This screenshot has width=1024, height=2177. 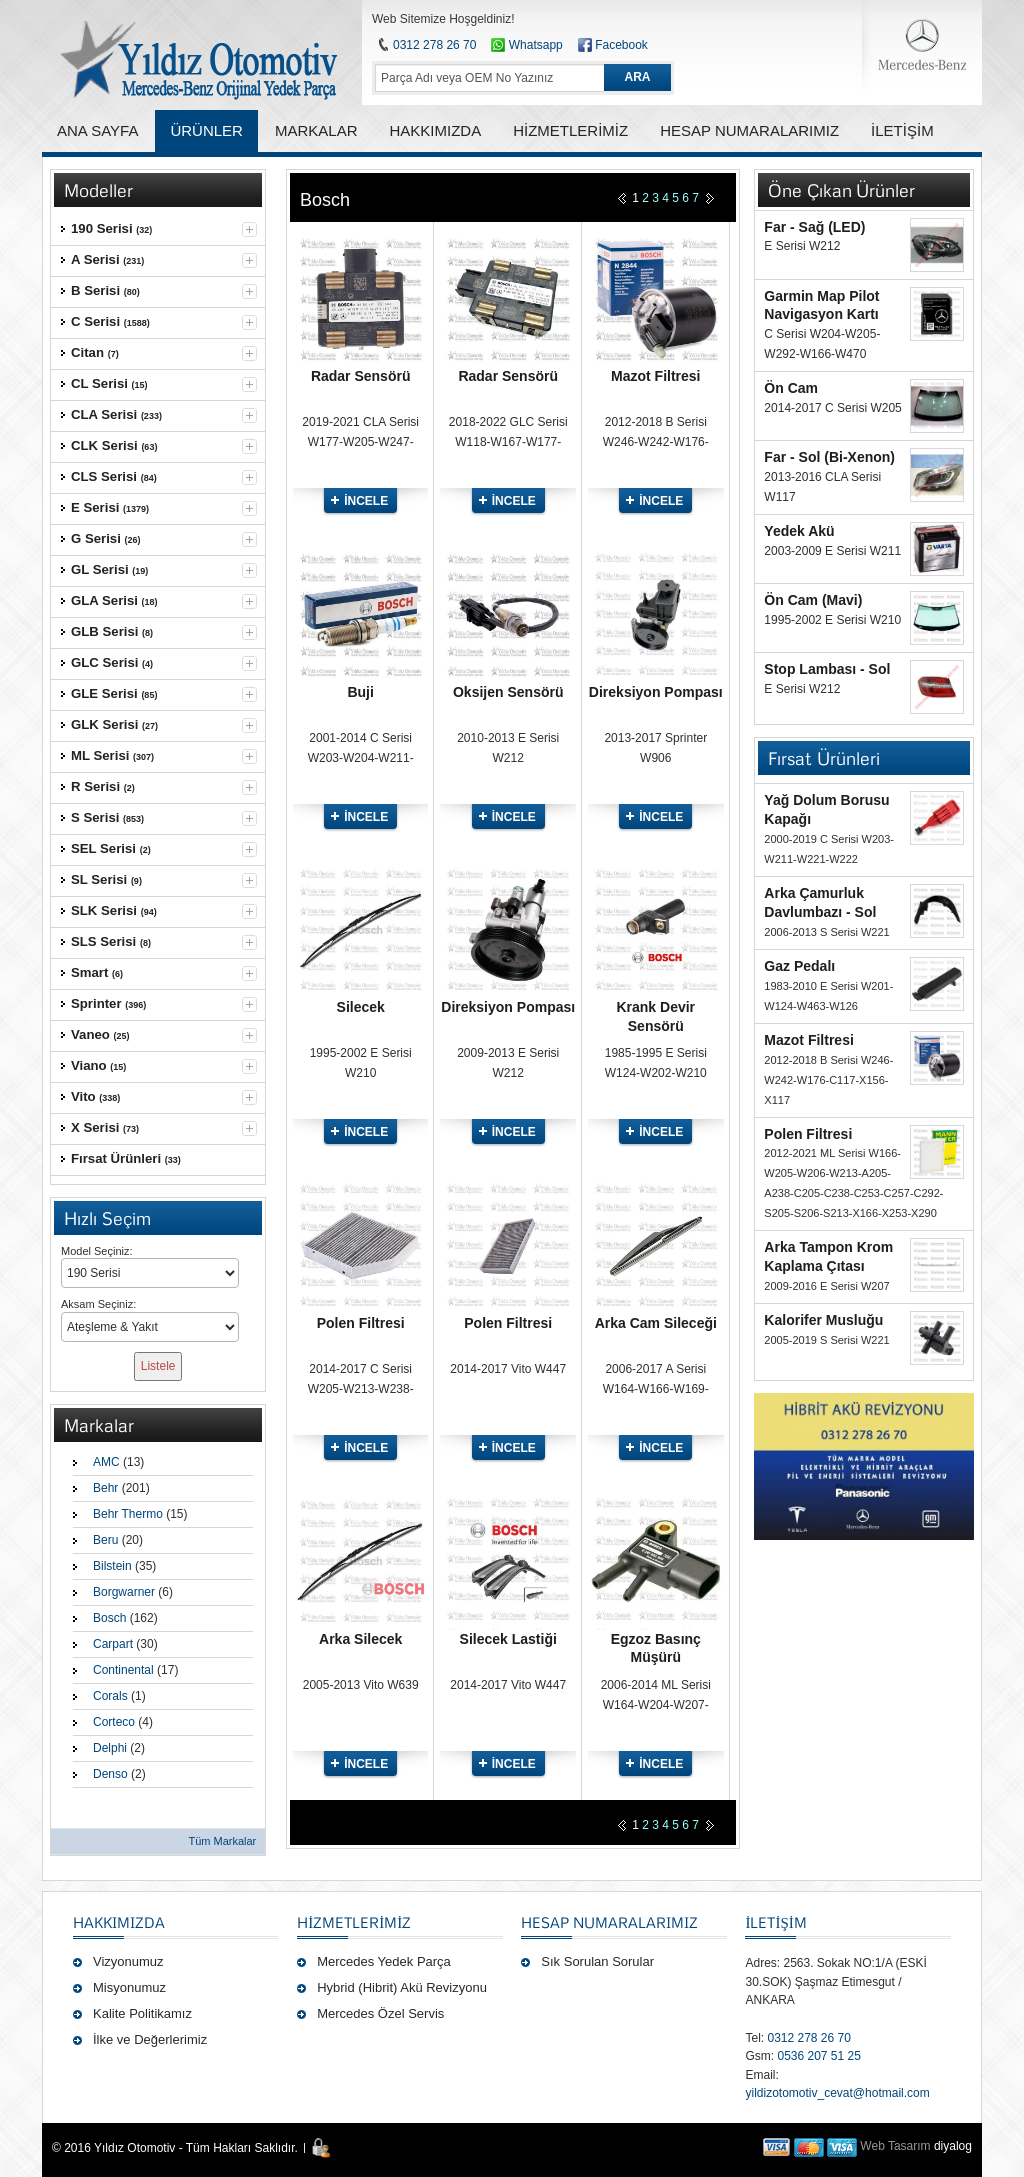 I want to click on Mazot Filtresi, so click(x=655, y=376).